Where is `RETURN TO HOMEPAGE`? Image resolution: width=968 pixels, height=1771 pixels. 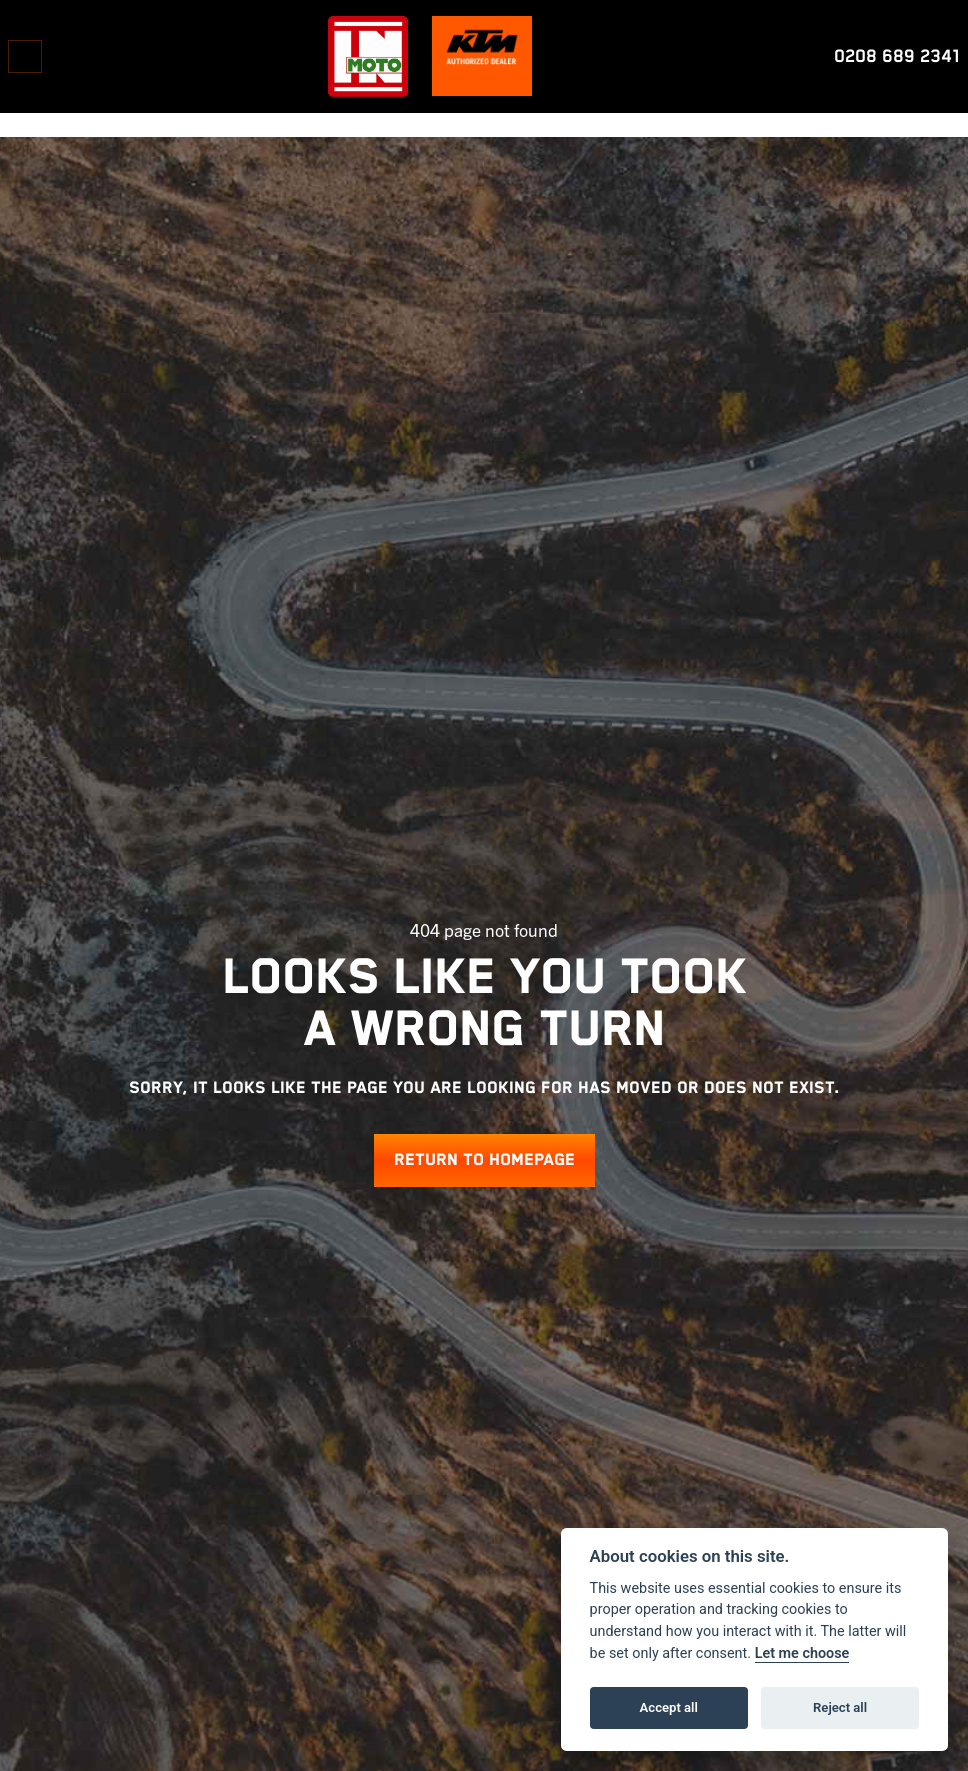 RETURN TO HOMEPAGE is located at coordinates (484, 1160).